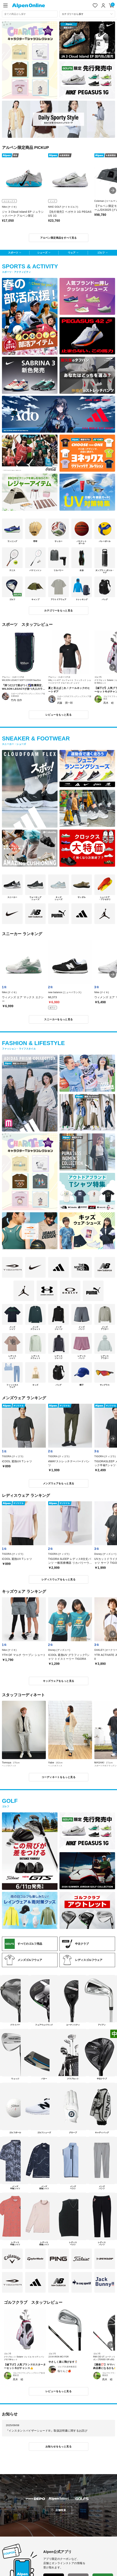 The image size is (117, 2576). Describe the element at coordinates (112, 190) in the screenshot. I see `[button]` at that location.